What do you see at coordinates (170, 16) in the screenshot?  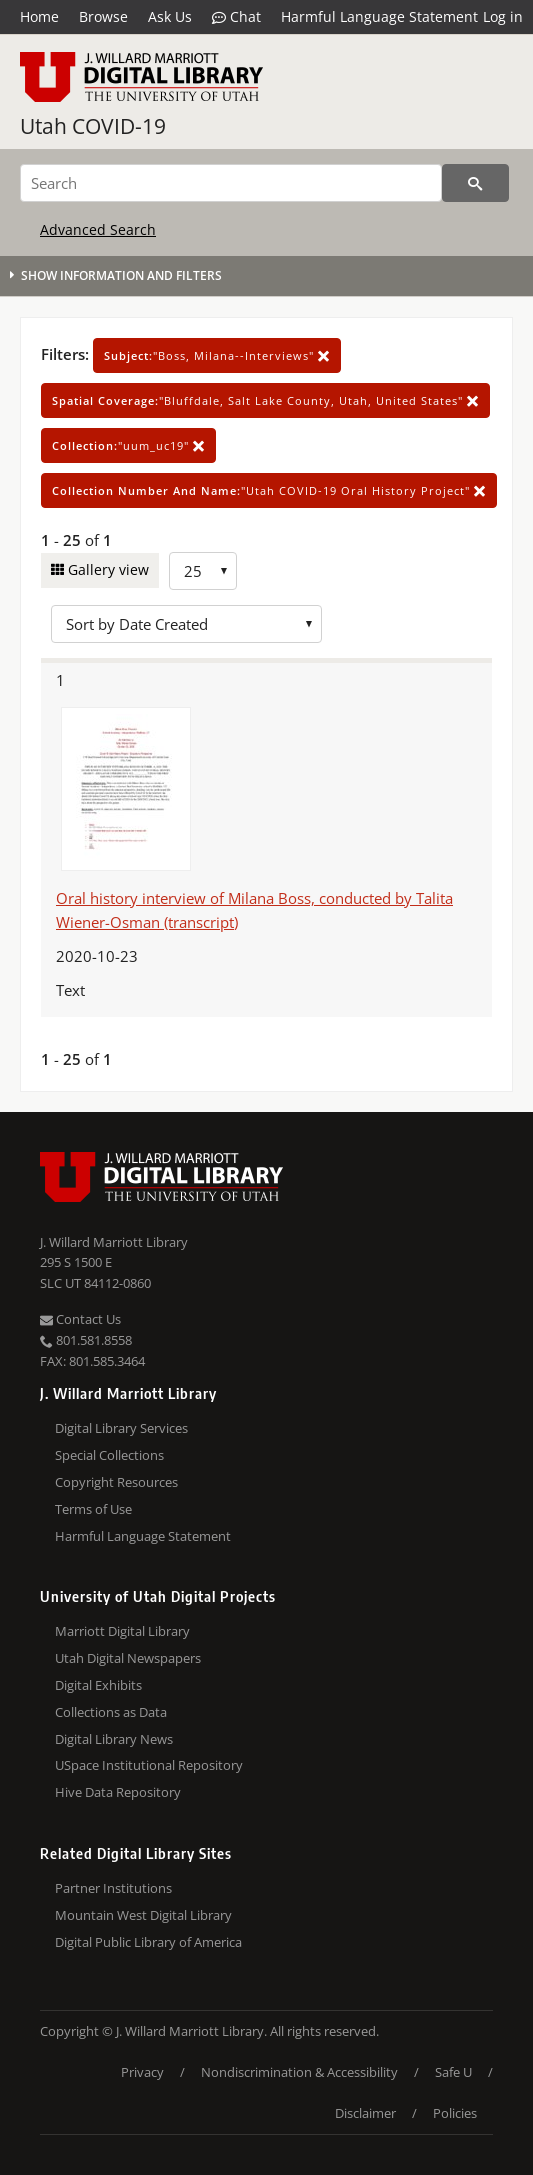 I see `Ask Us` at bounding box center [170, 16].